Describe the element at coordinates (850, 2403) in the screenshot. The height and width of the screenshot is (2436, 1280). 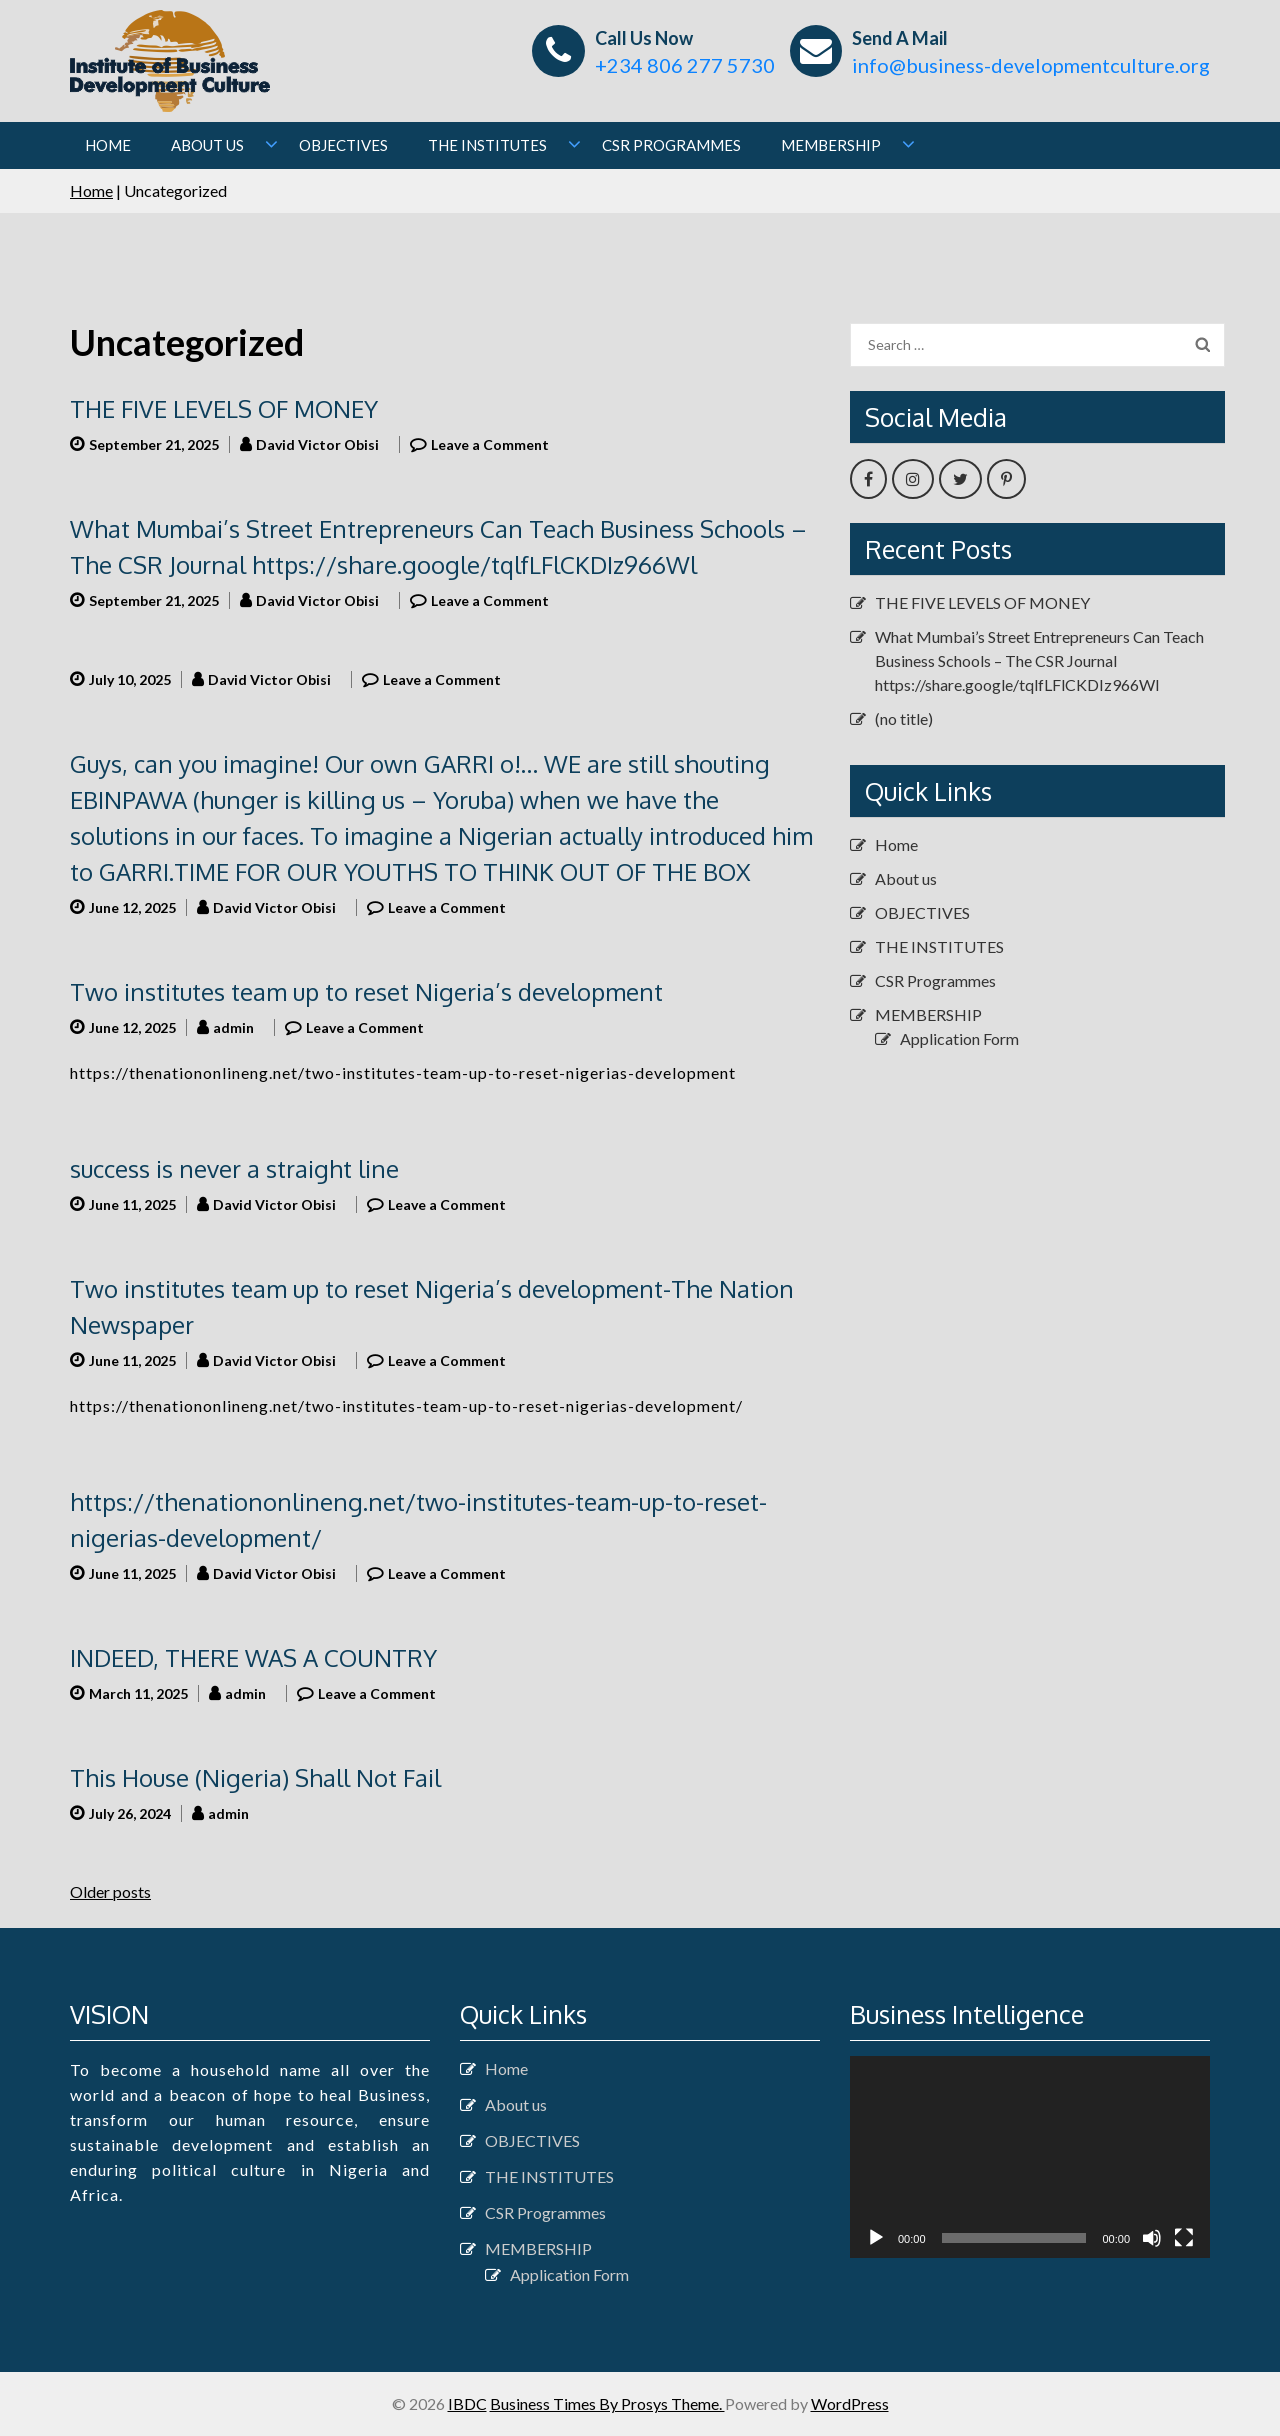
I see `WordPress` at that location.